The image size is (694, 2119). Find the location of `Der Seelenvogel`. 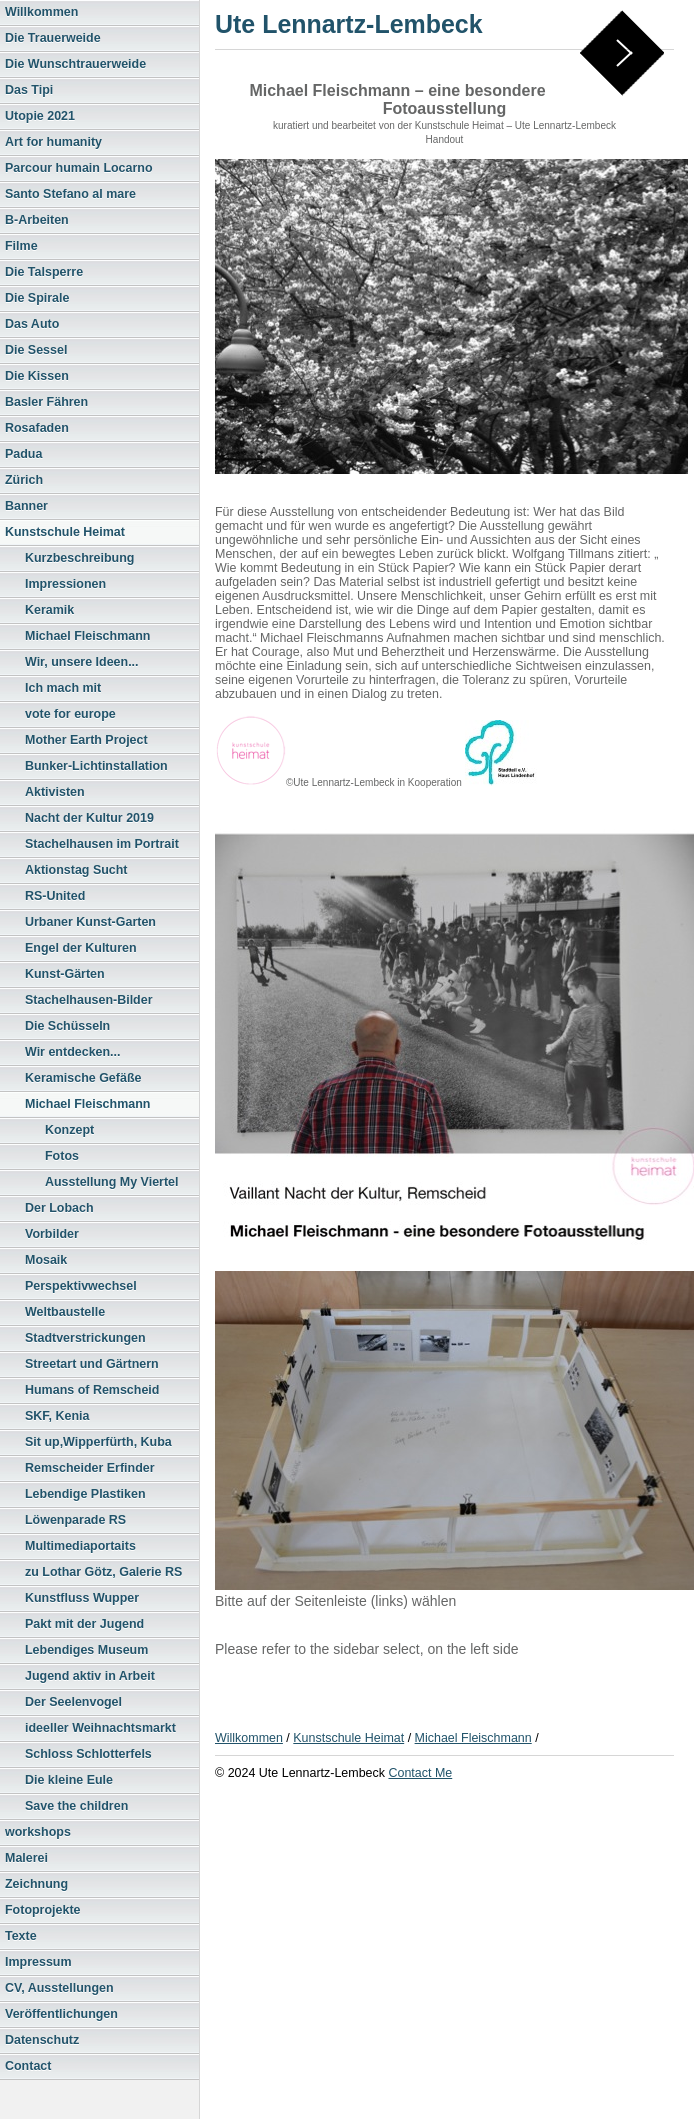

Der Seelenvogel is located at coordinates (73, 1702).